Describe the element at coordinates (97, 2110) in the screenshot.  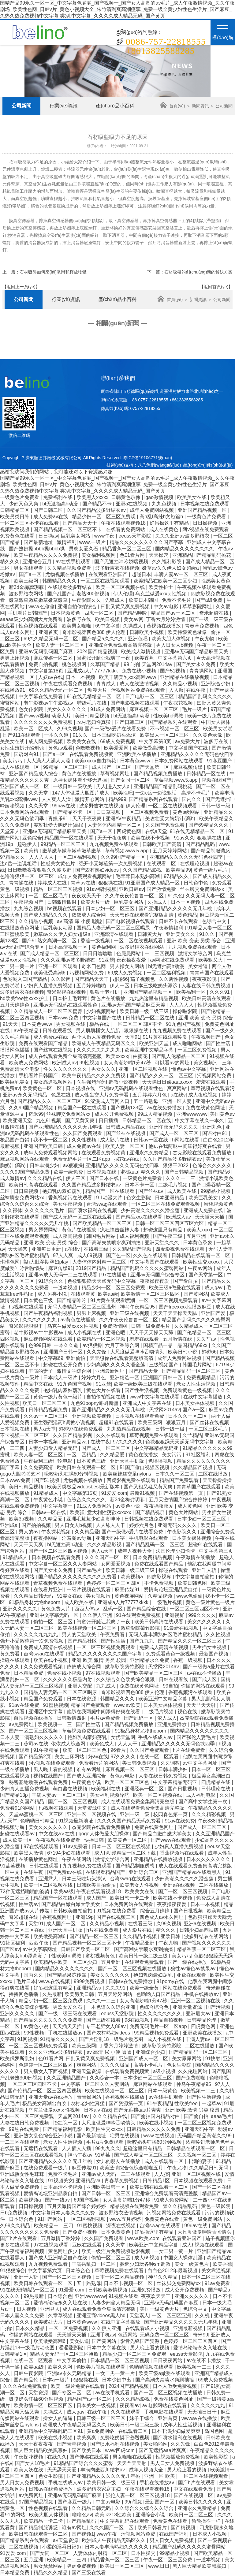
I see `日本aⅴ在线` at that location.